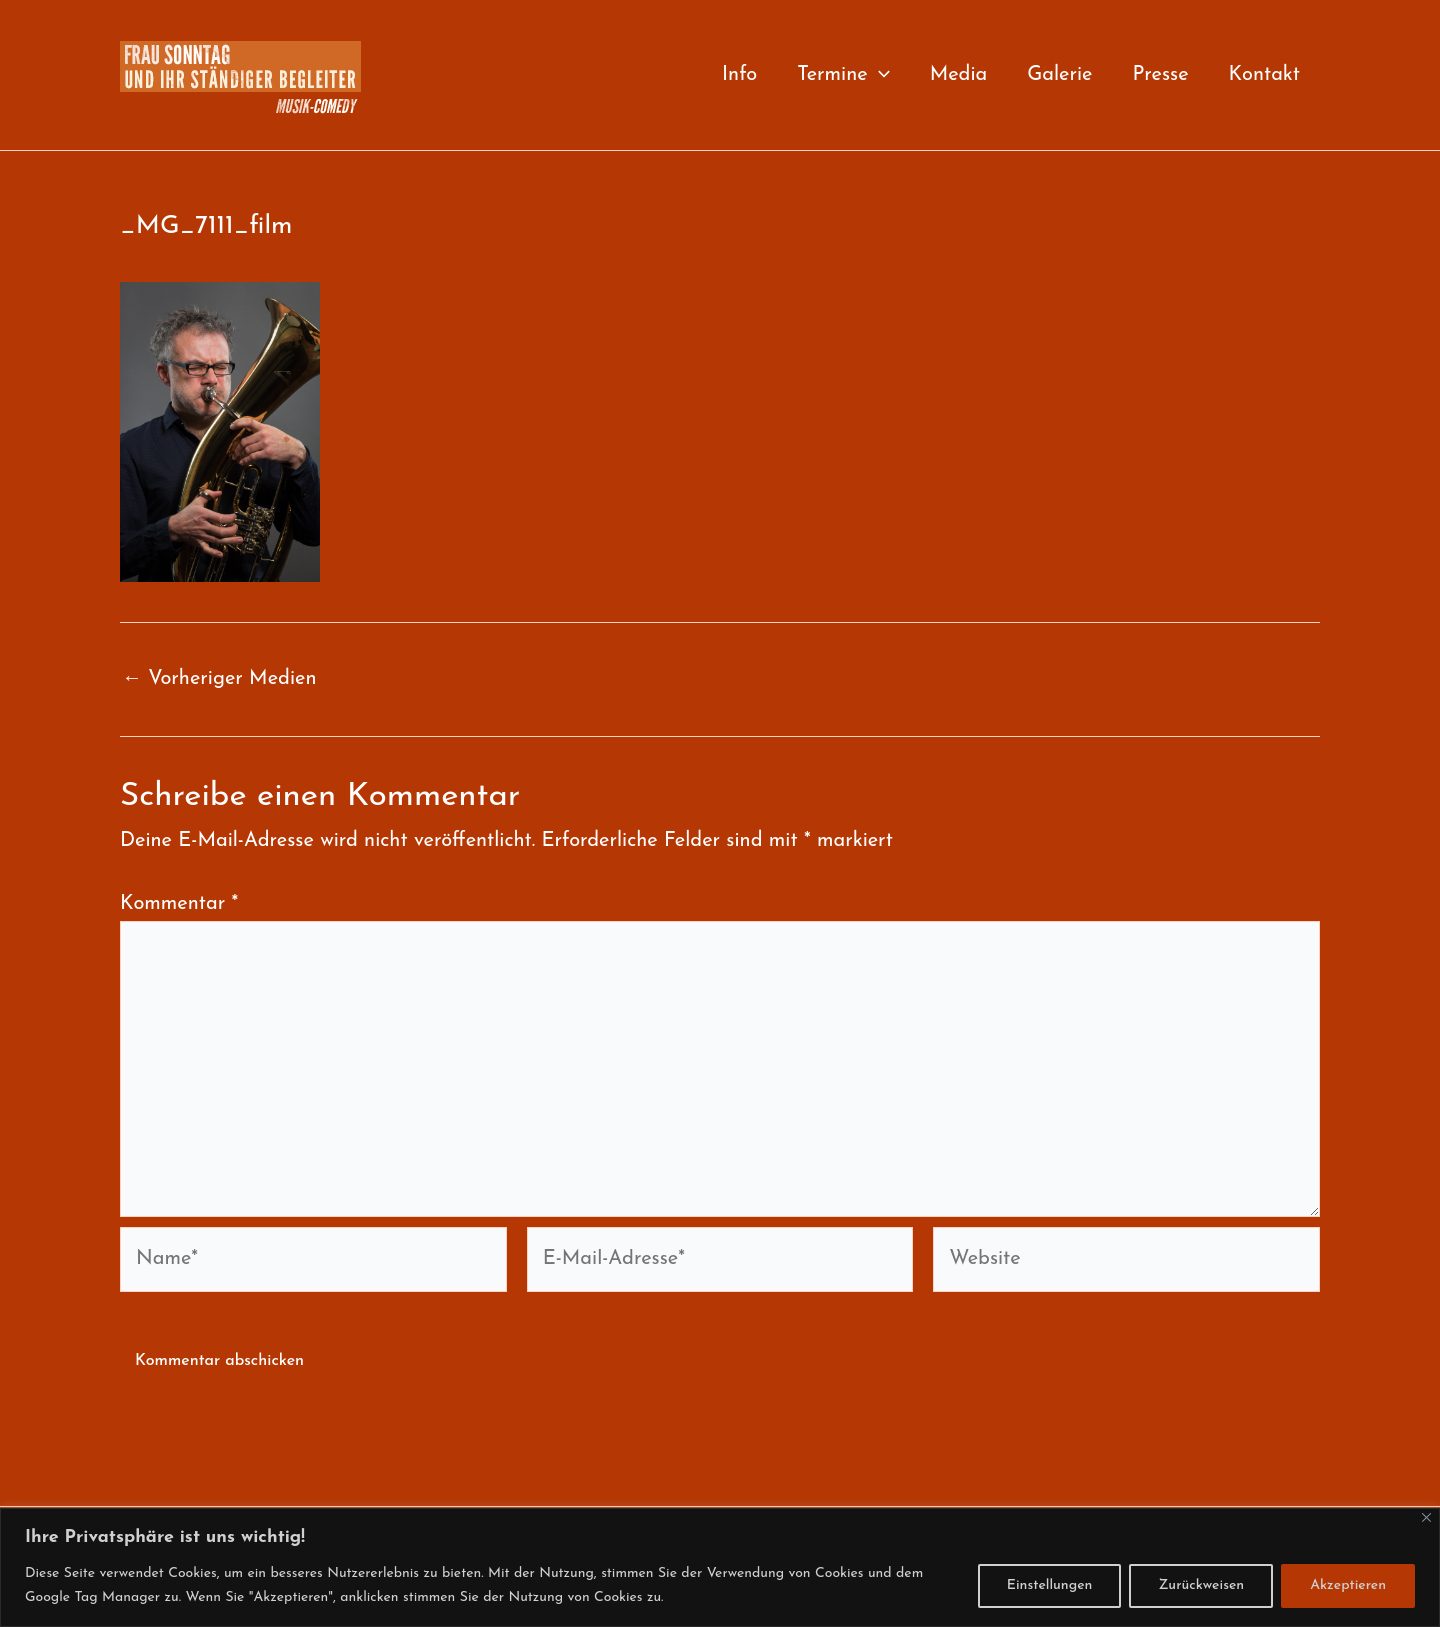 The width and height of the screenshot is (1440, 1627). What do you see at coordinates (739, 75) in the screenshot?
I see `Info` at bounding box center [739, 75].